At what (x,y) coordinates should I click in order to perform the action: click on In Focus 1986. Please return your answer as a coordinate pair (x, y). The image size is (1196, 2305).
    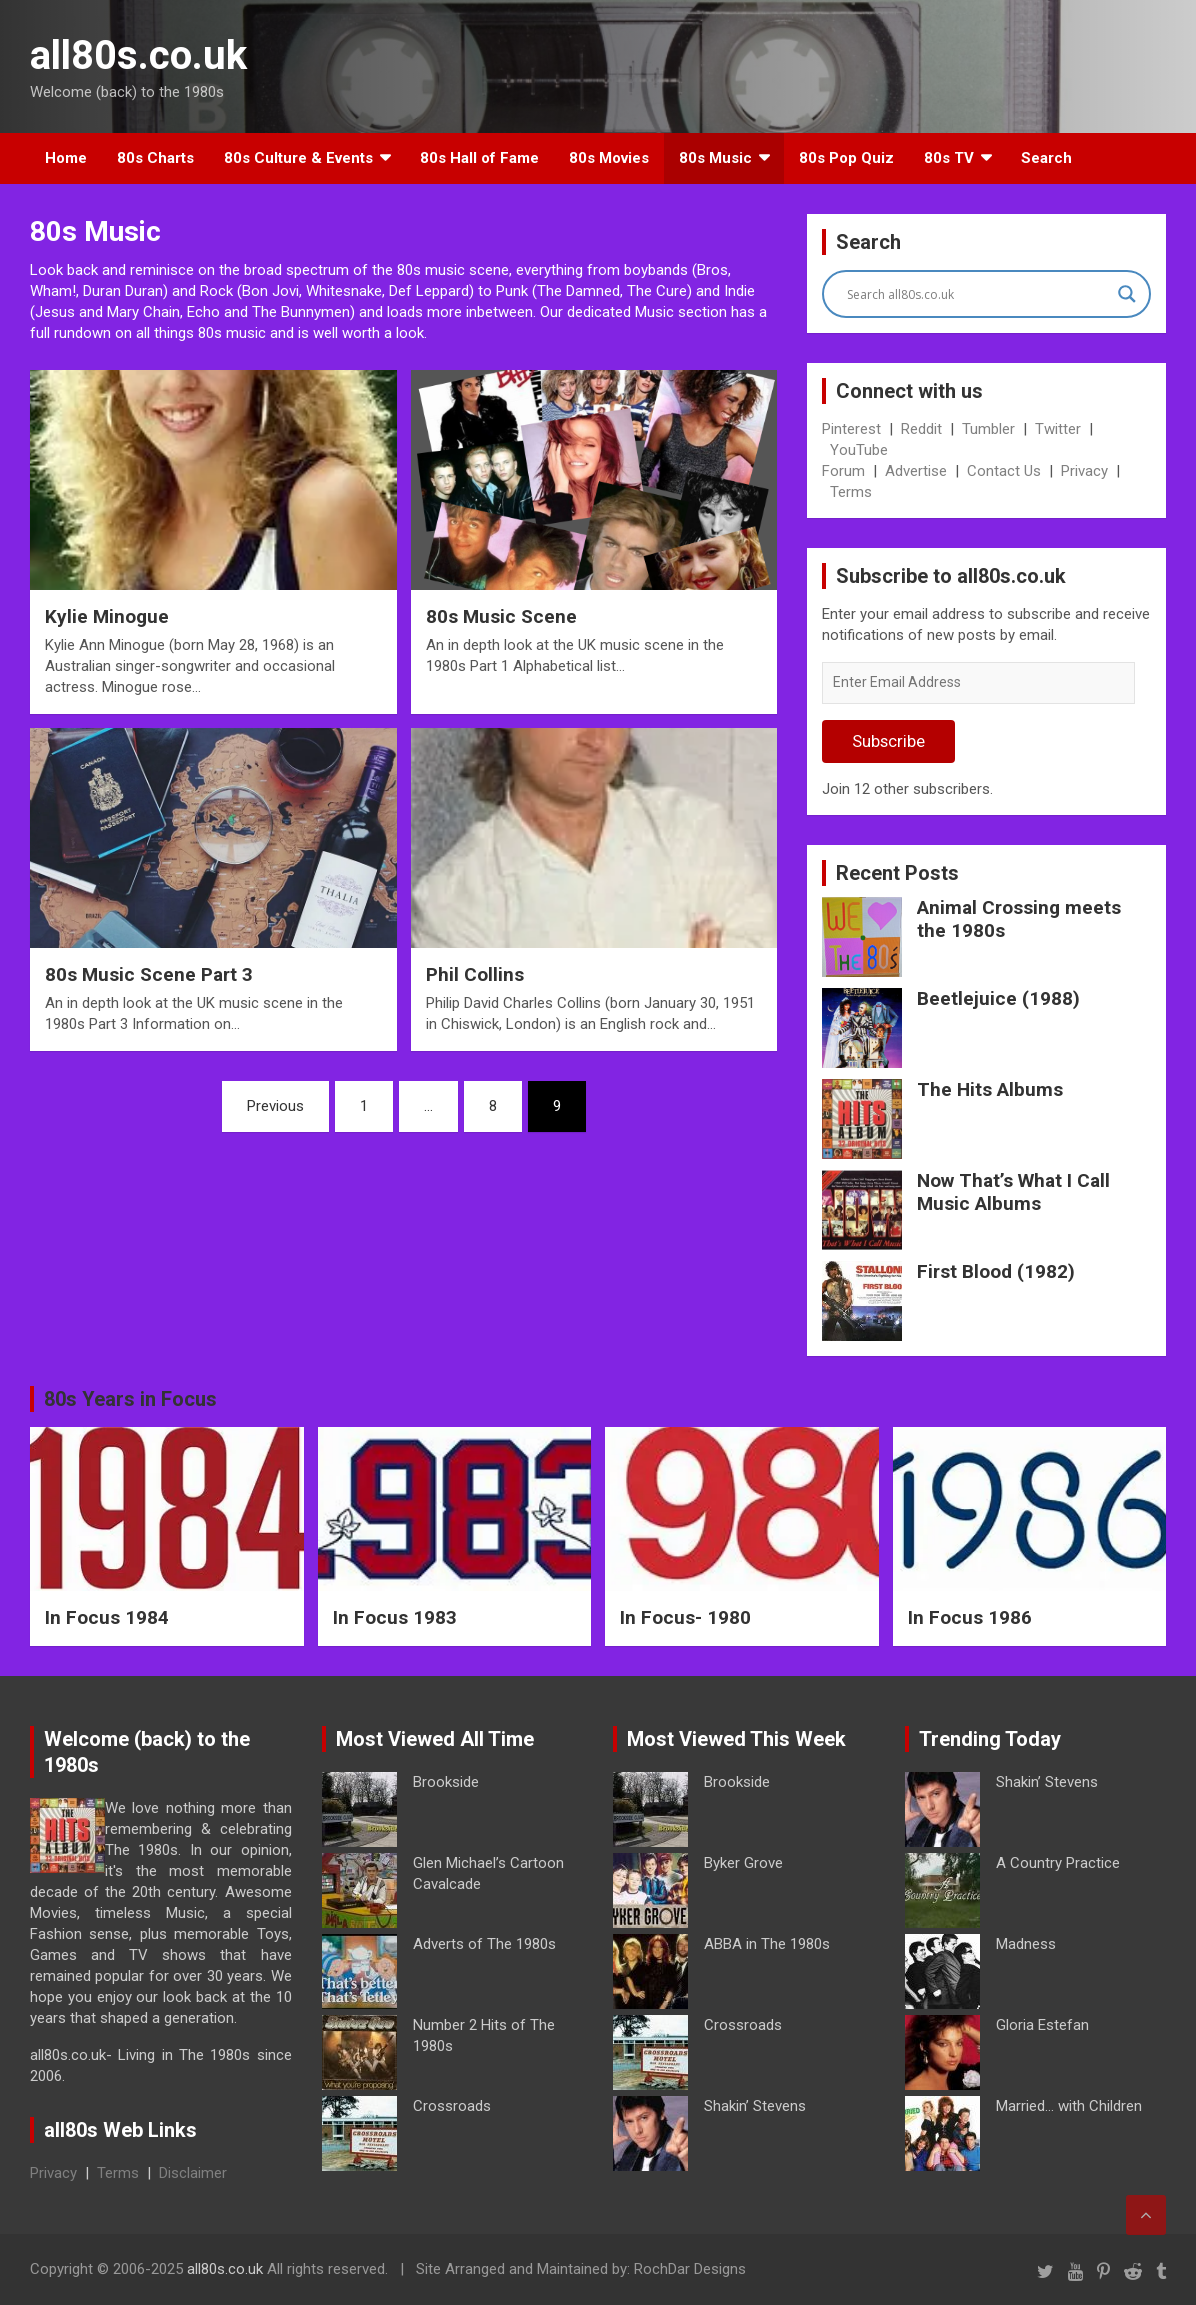
    Looking at the image, I should click on (970, 1617).